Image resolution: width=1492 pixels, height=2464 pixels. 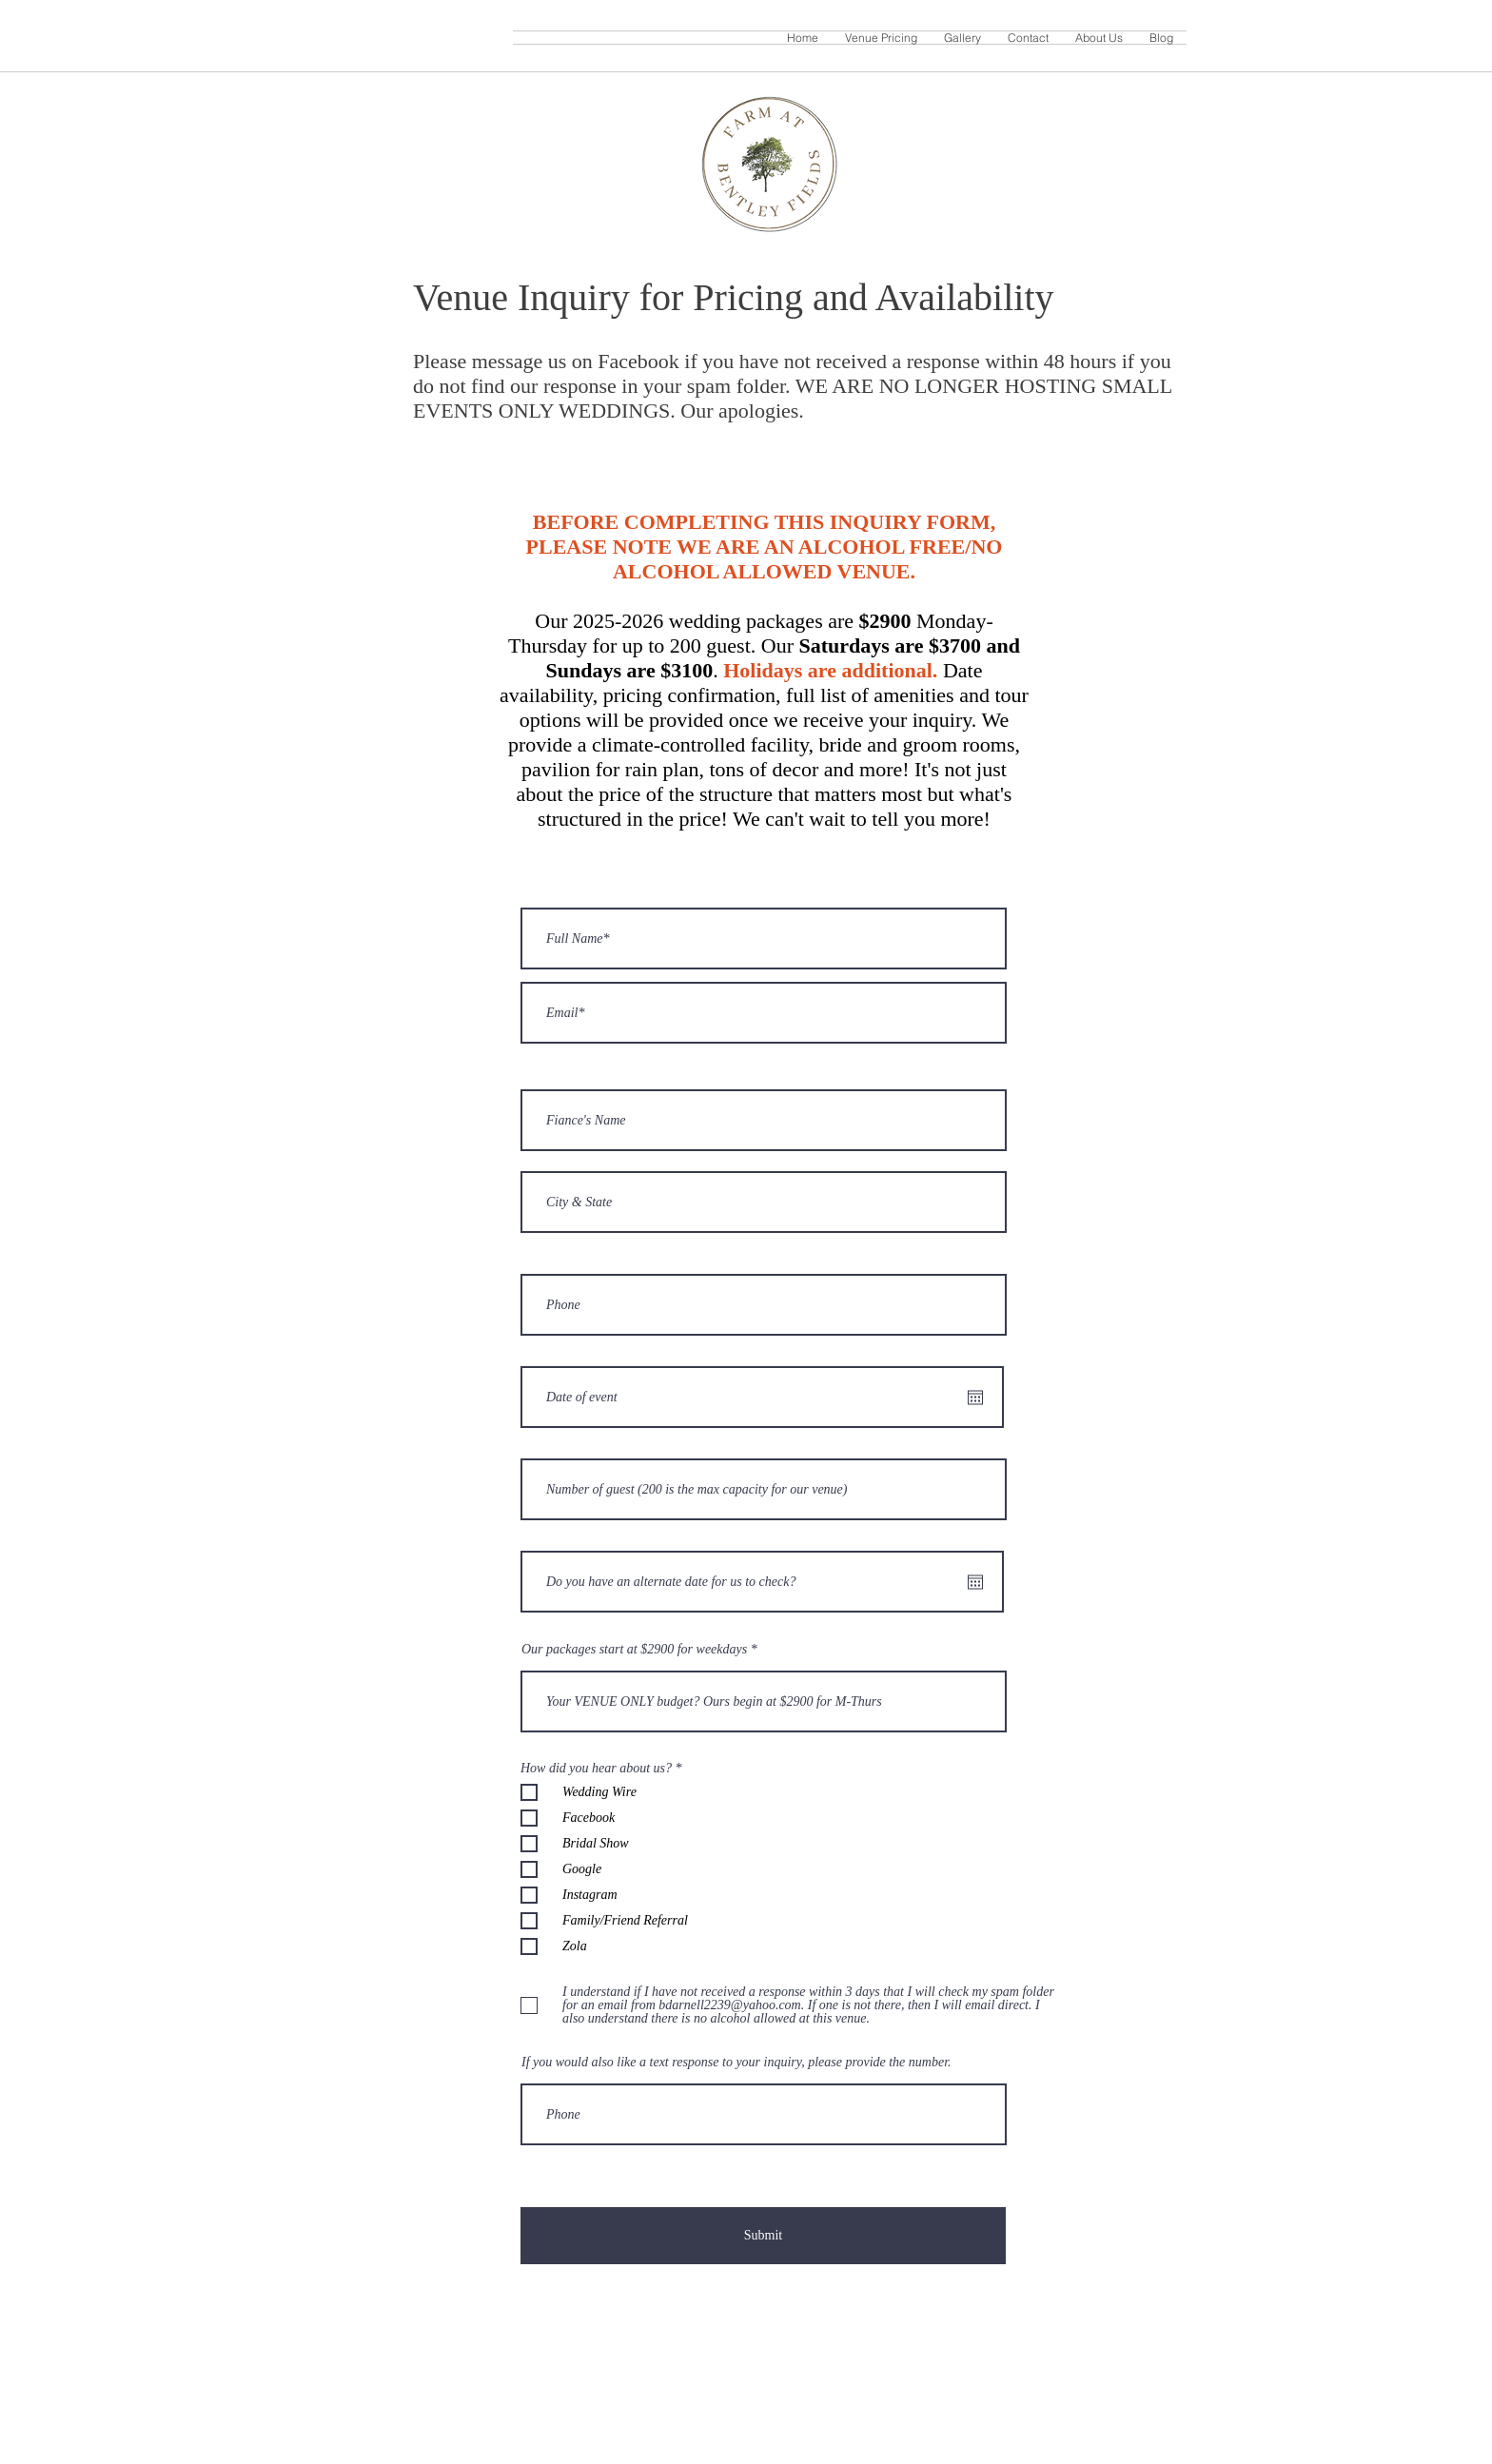 What do you see at coordinates (736, 2062) in the screenshot?
I see `If you would also like a text response to your inquiry, please provide the number.` at bounding box center [736, 2062].